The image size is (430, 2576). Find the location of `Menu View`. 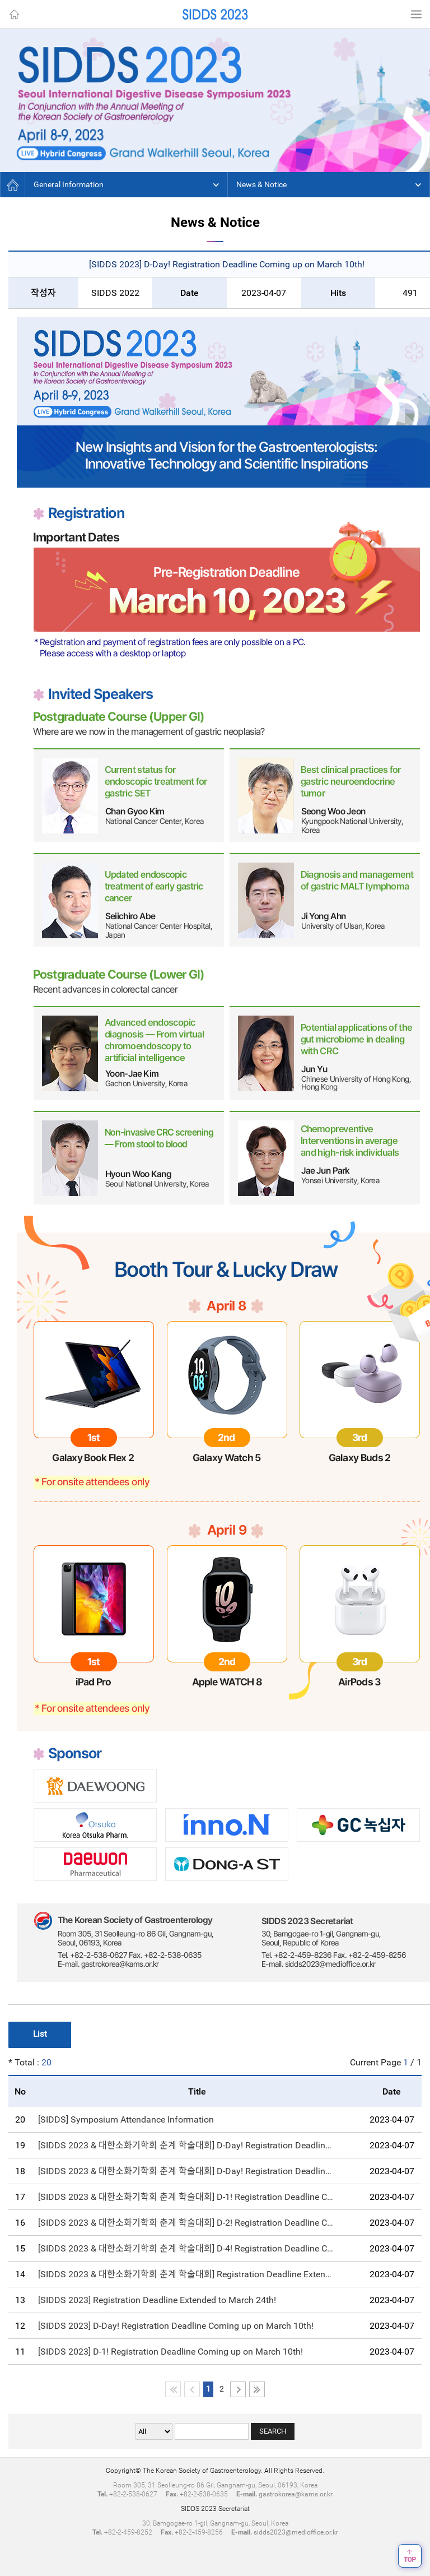

Menu View is located at coordinates (416, 14).